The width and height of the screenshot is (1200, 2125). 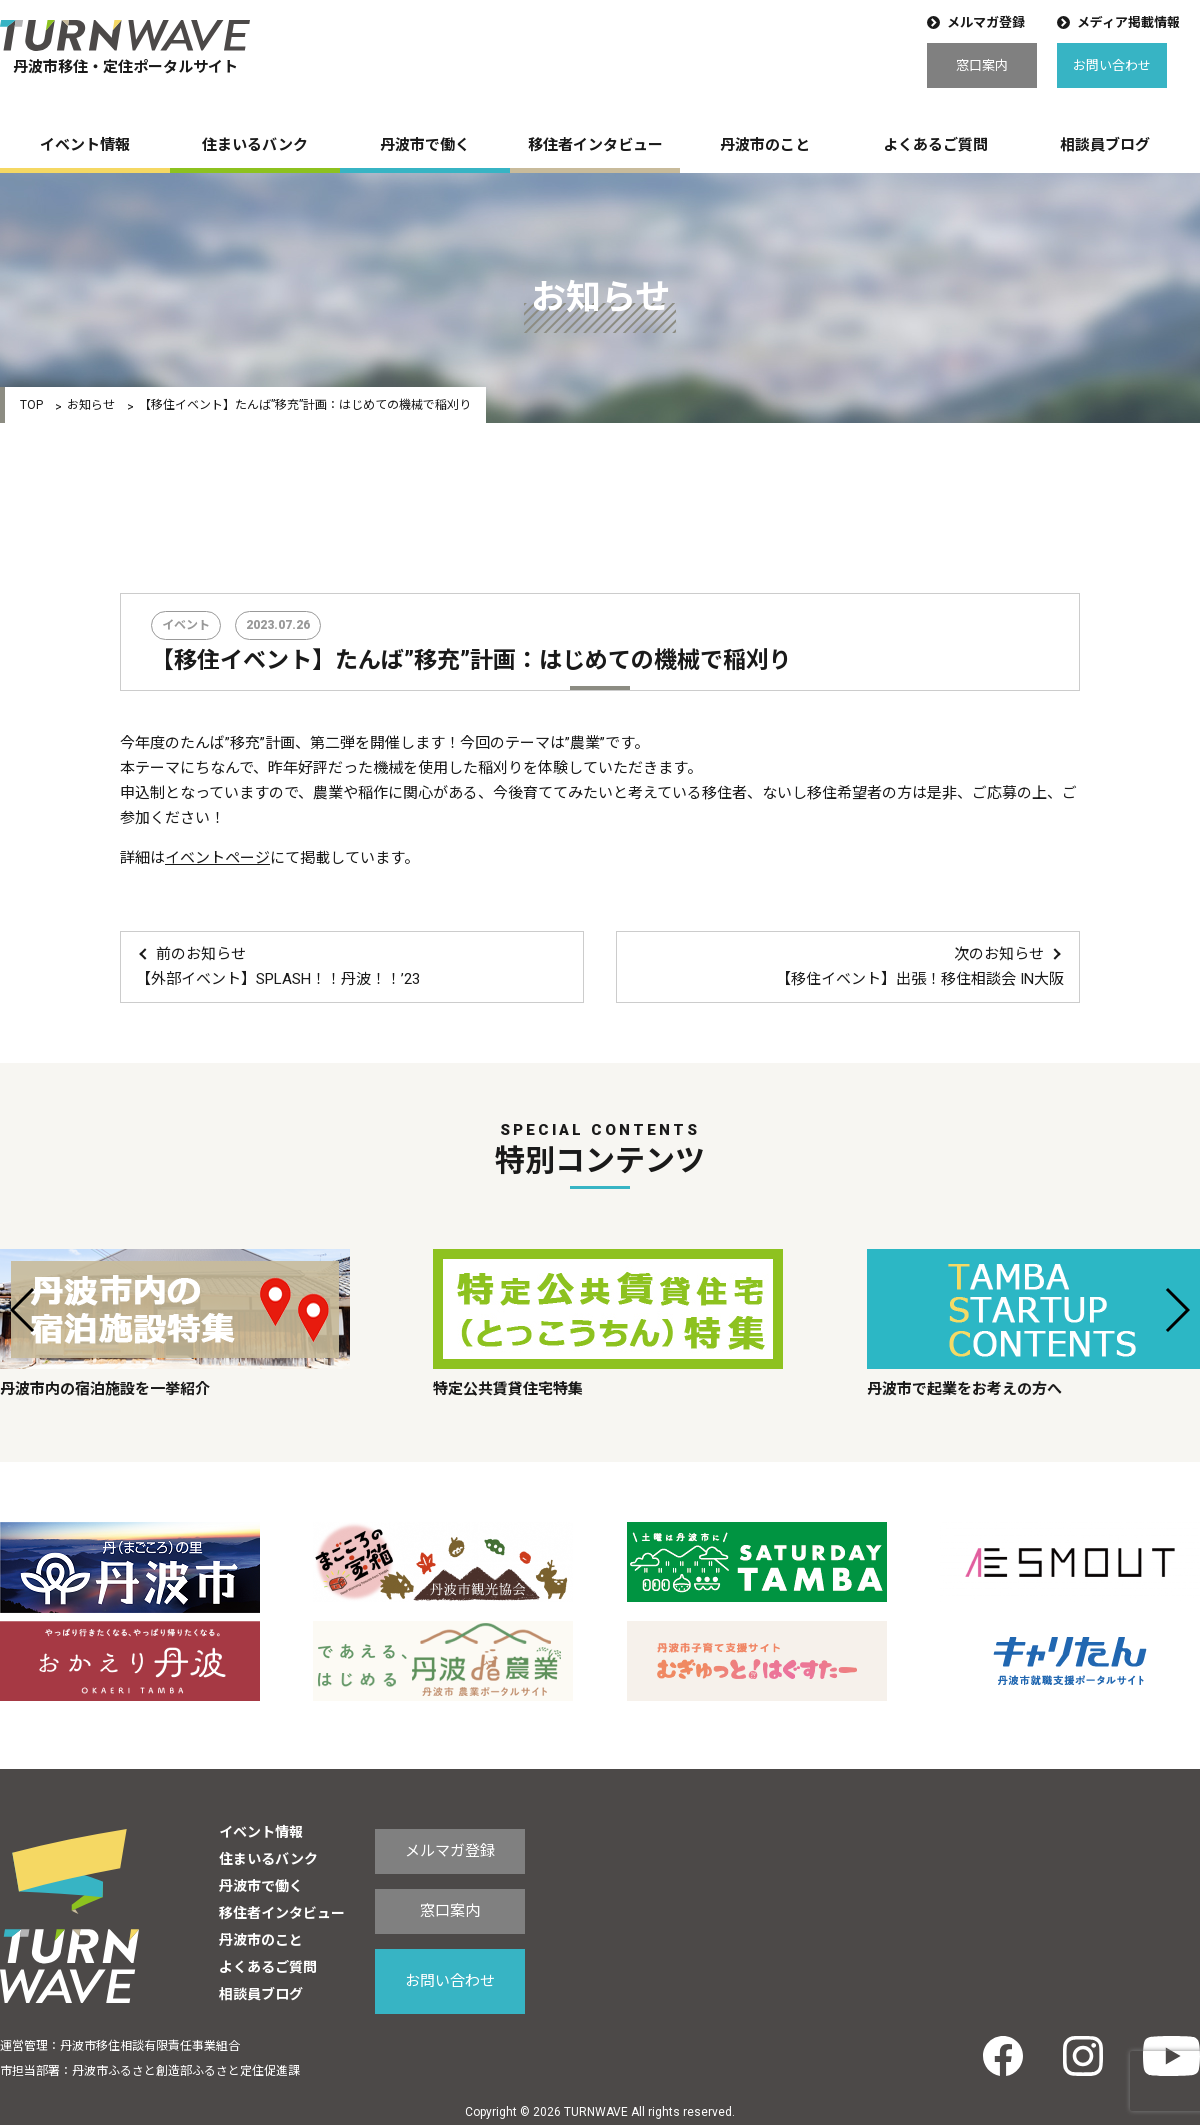 I want to click on よくあるご質問, so click(x=935, y=145).